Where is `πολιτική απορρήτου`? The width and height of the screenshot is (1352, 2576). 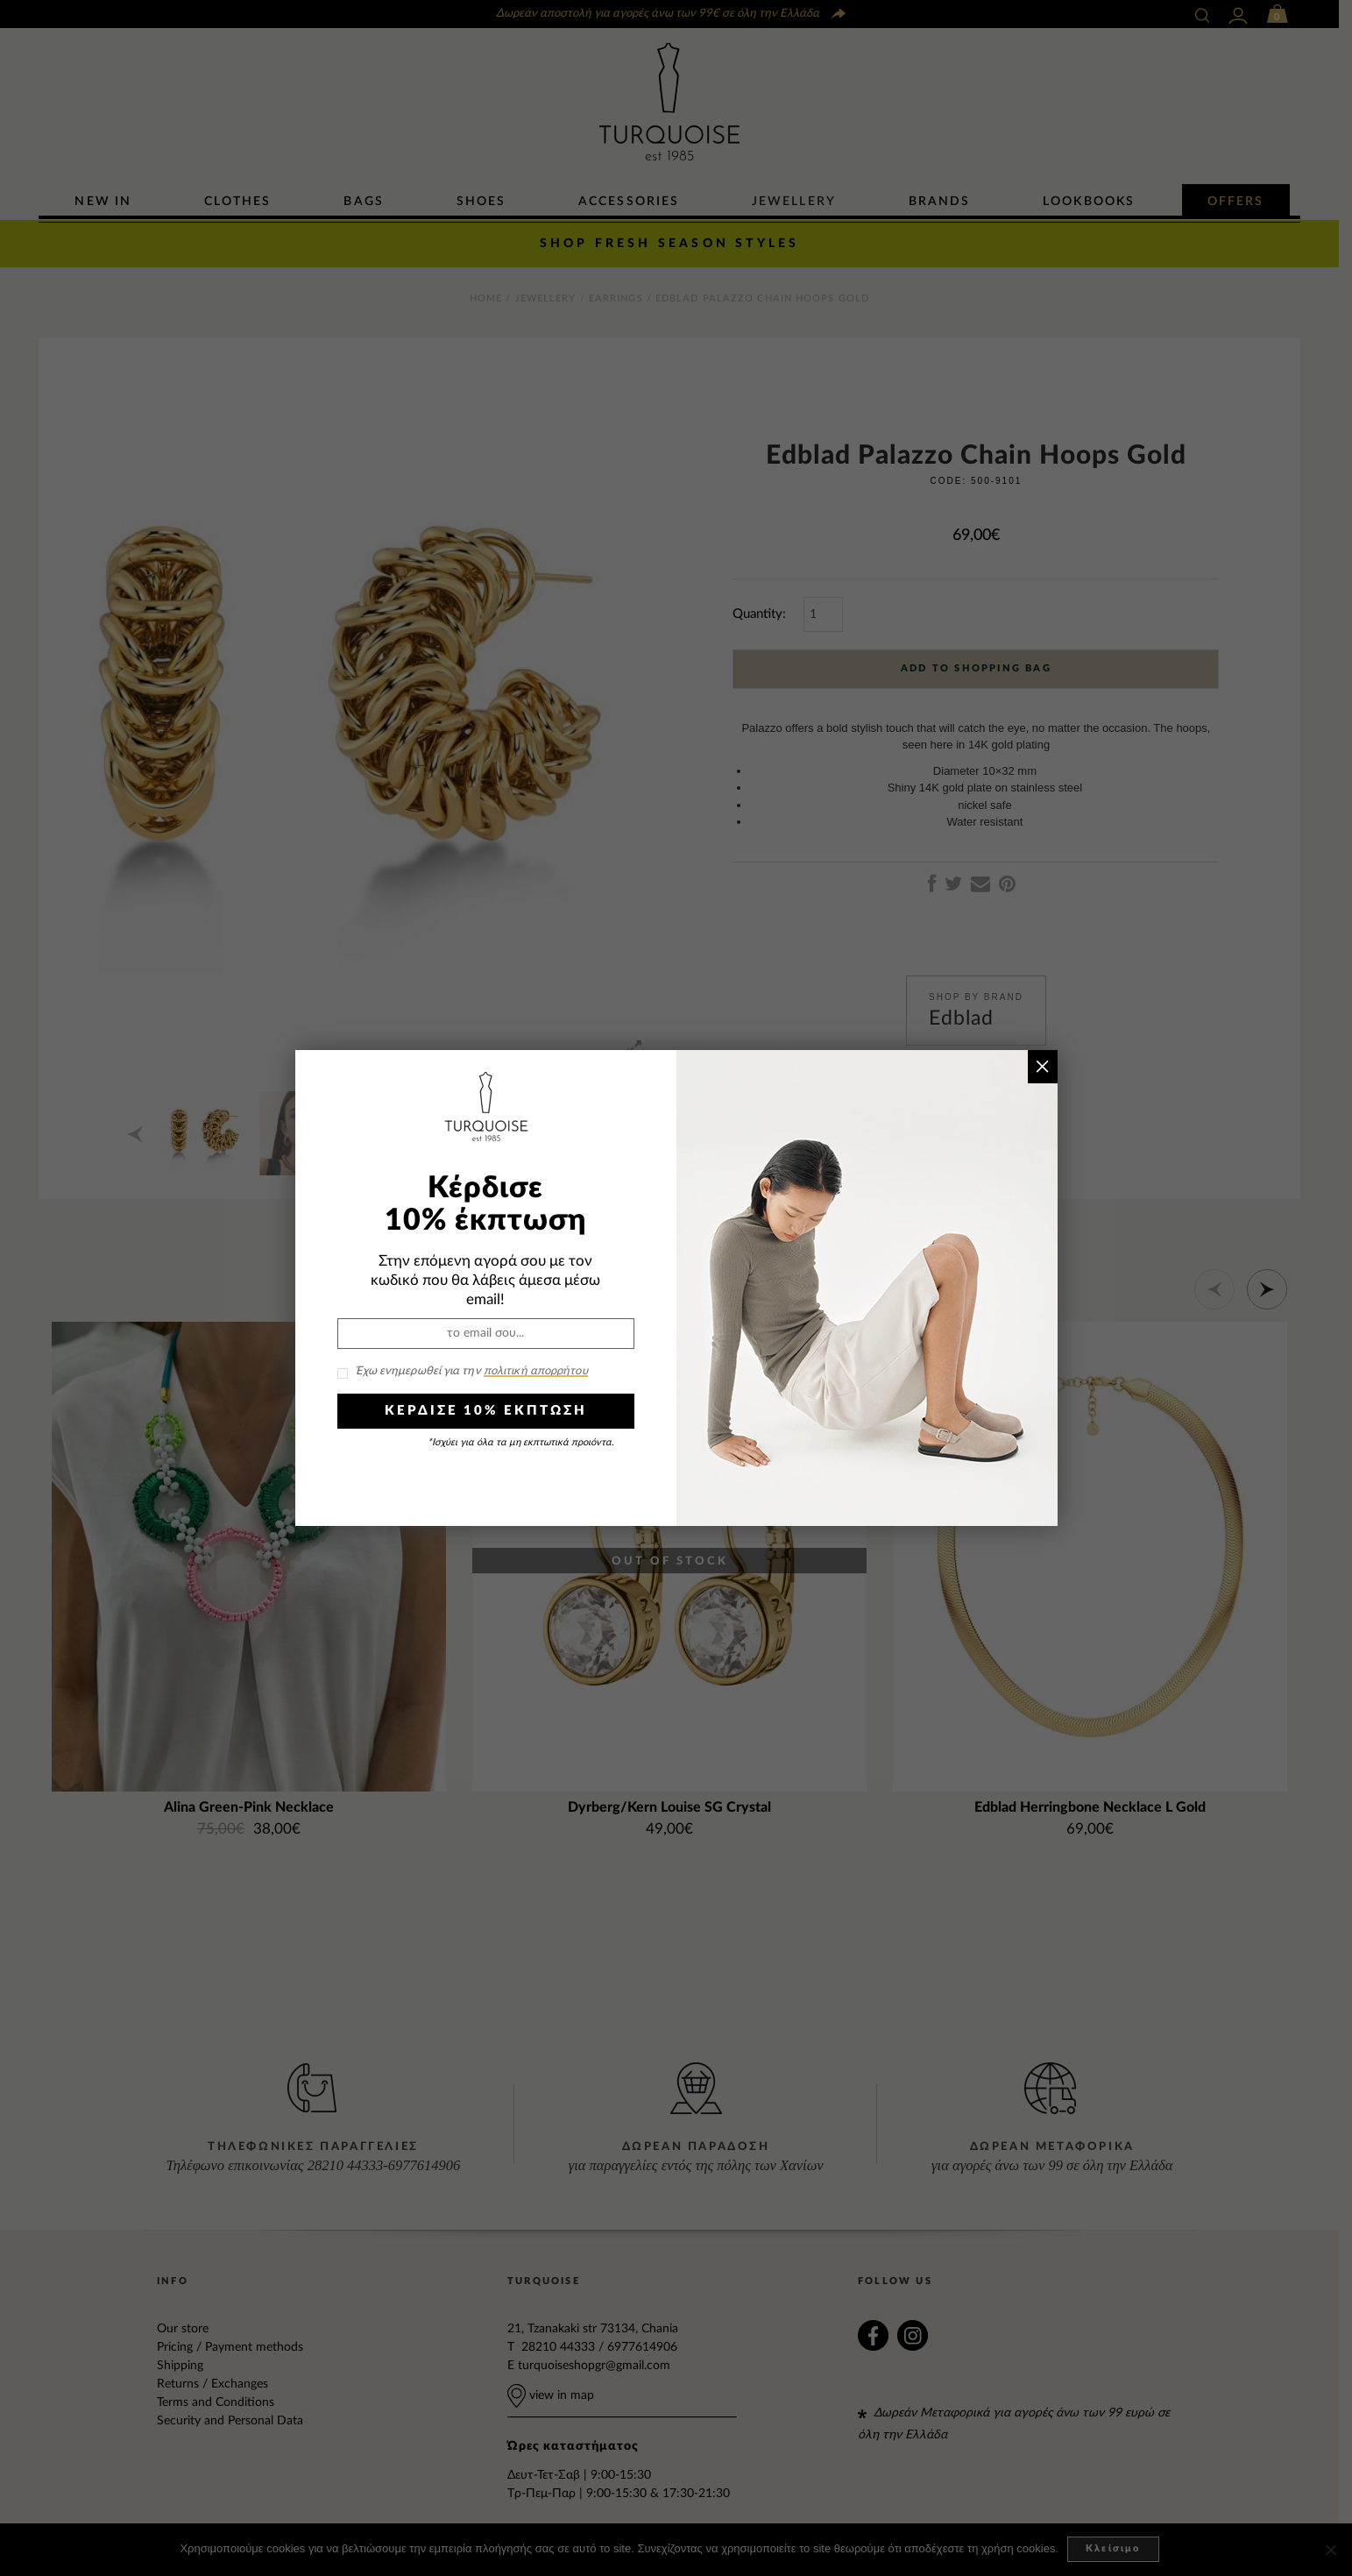
πολιτική απορρήτου is located at coordinates (536, 1371).